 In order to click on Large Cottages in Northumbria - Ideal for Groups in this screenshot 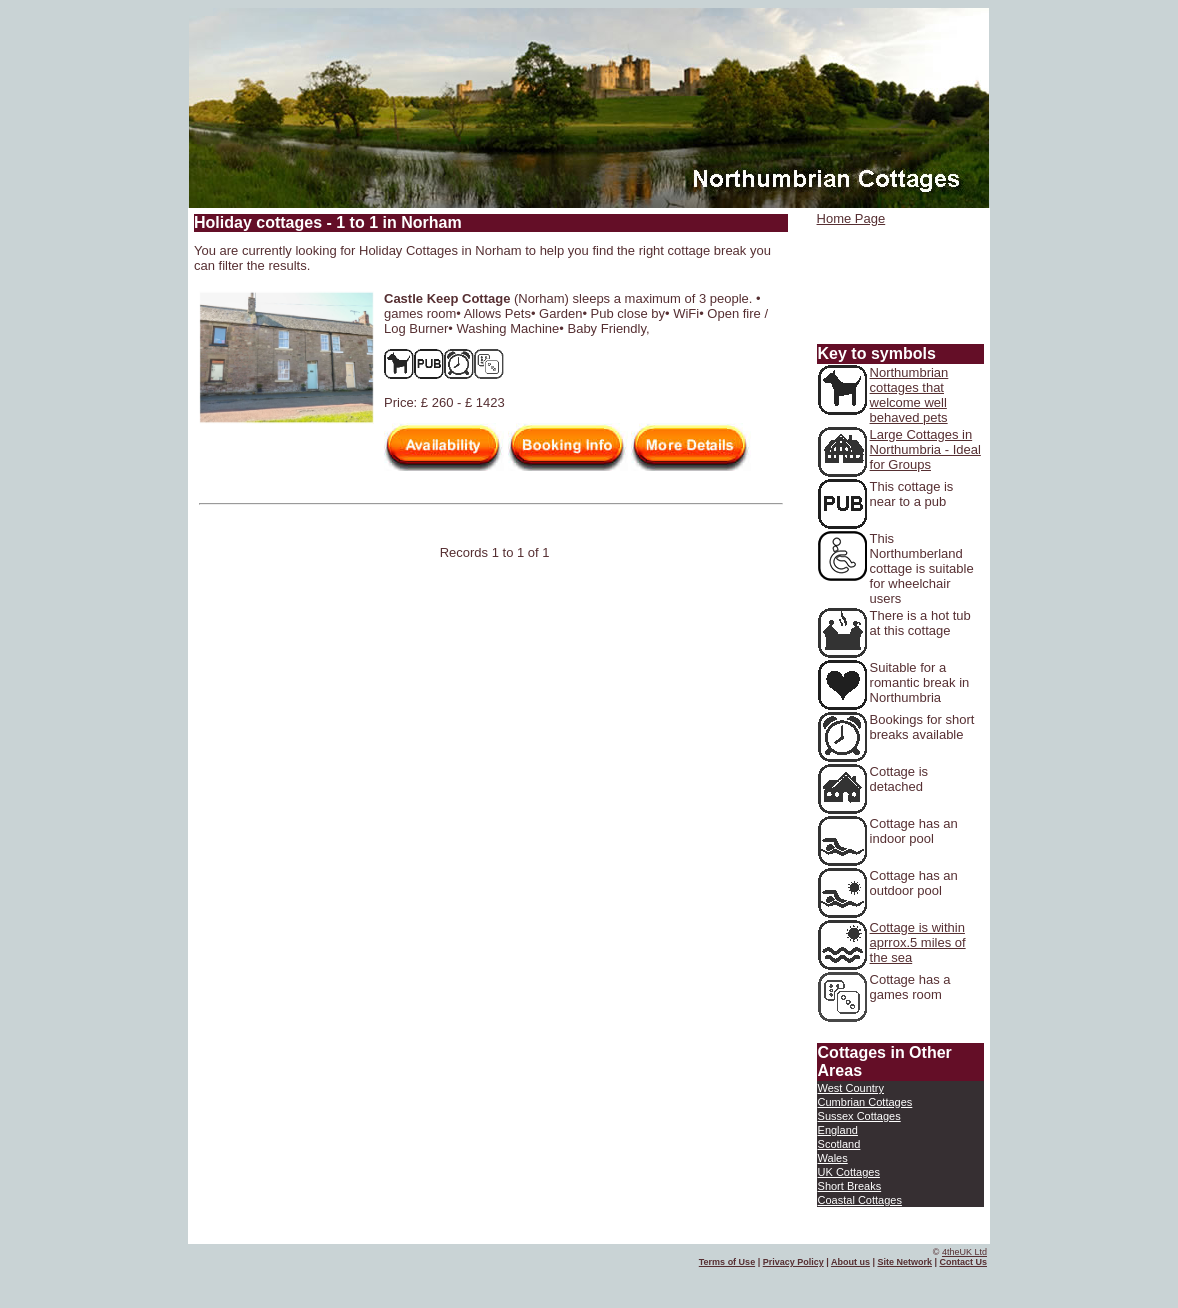, I will do `click(925, 449)`.